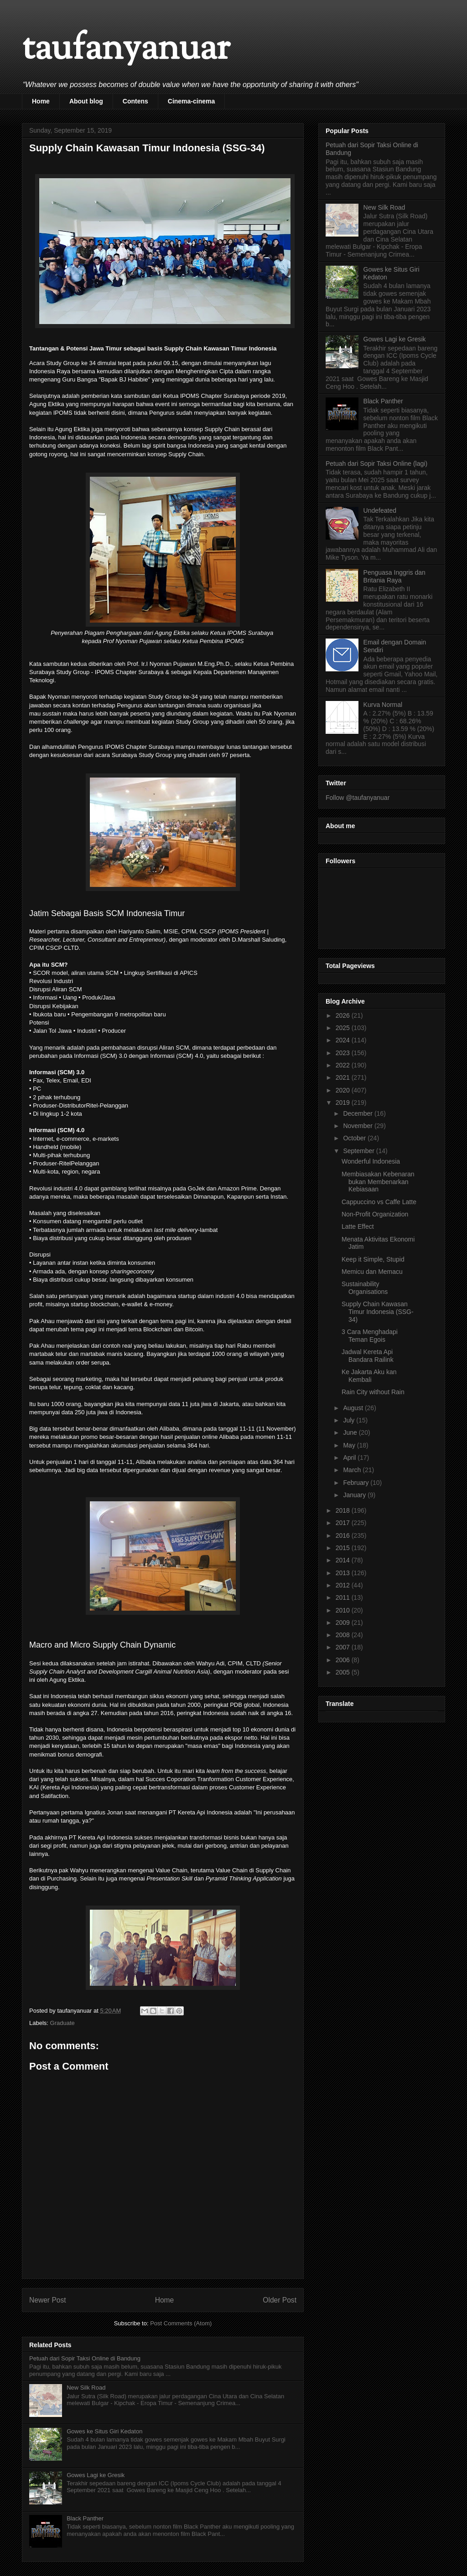  Describe the element at coordinates (353, 1408) in the screenshot. I see `August` at that location.